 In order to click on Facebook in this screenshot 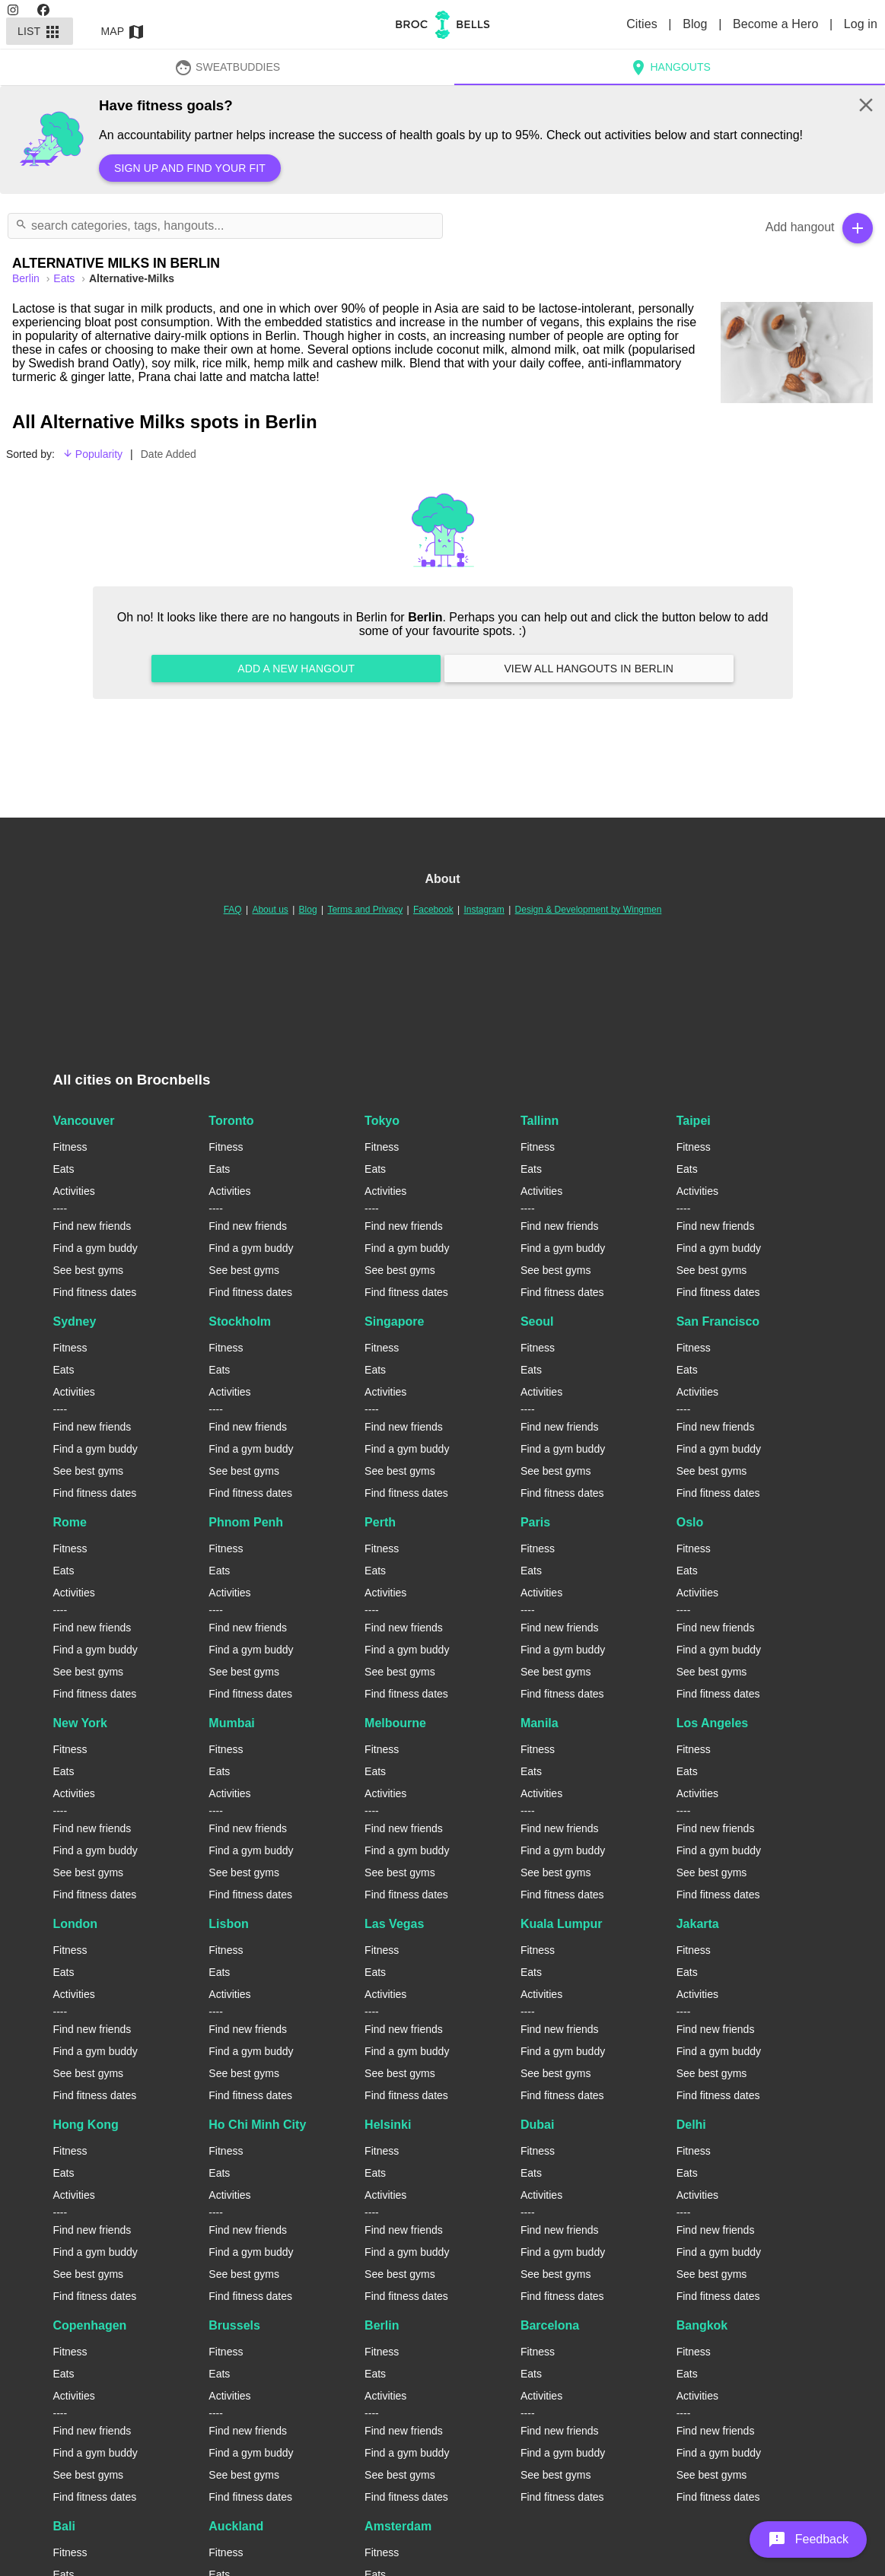, I will do `click(433, 909)`.